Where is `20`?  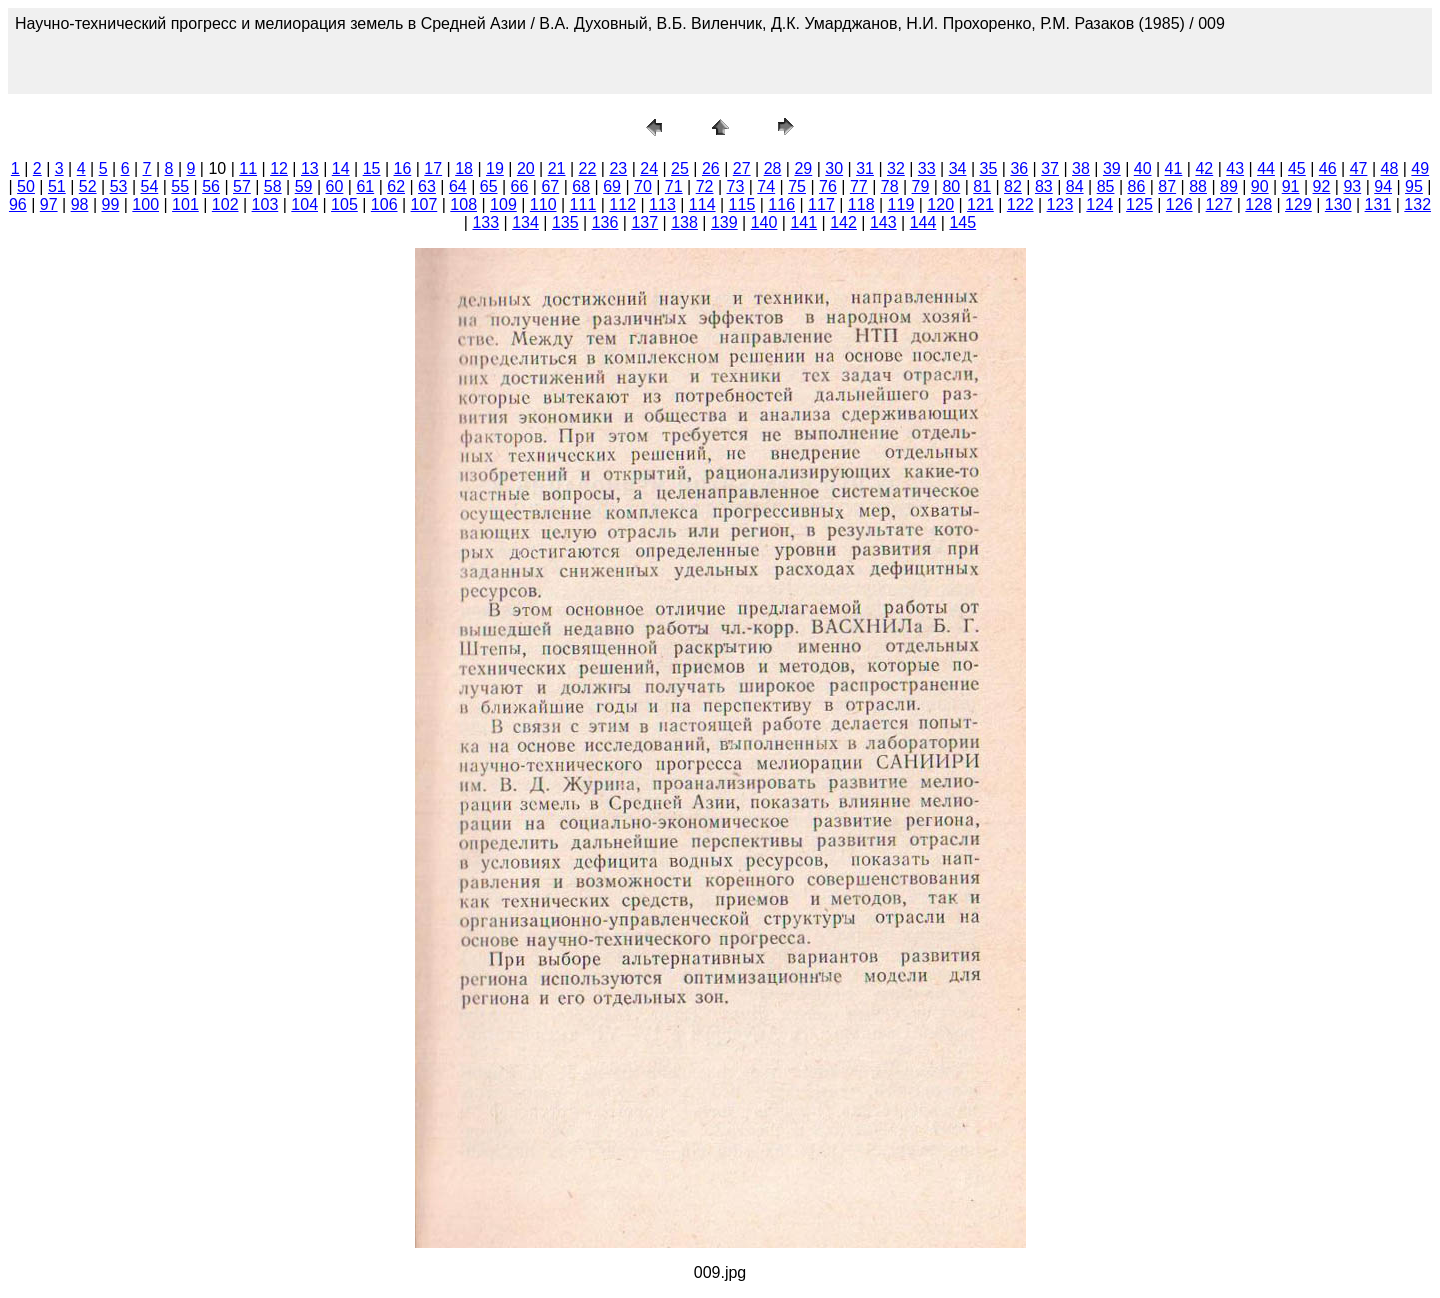
20 is located at coordinates (526, 168).